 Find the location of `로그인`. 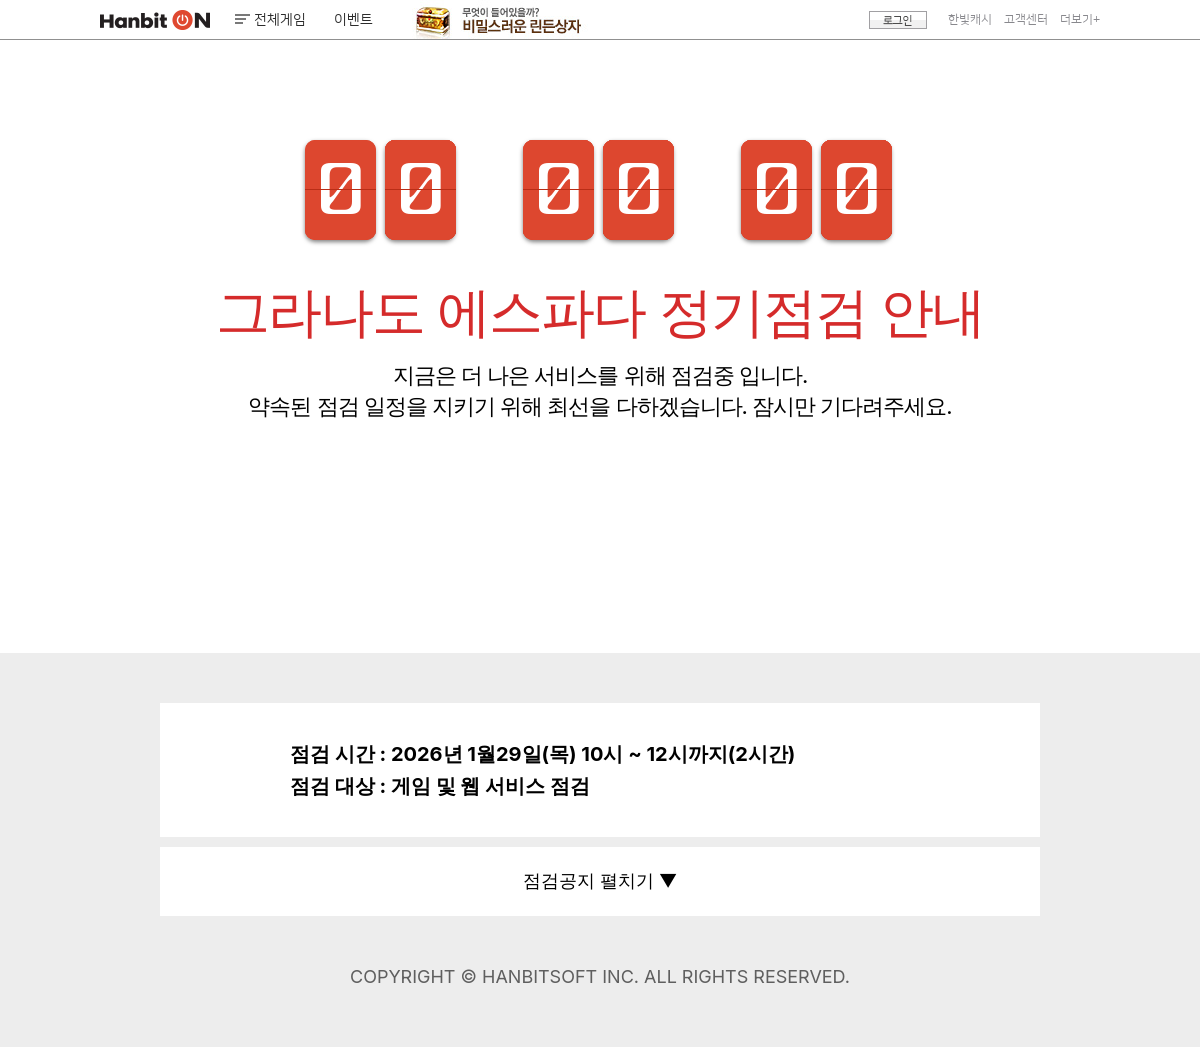

로그인 is located at coordinates (898, 20).